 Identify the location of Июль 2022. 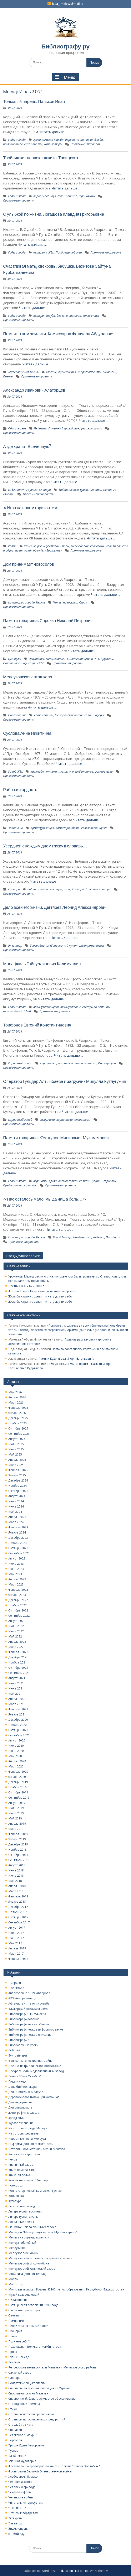
(16, 1626).